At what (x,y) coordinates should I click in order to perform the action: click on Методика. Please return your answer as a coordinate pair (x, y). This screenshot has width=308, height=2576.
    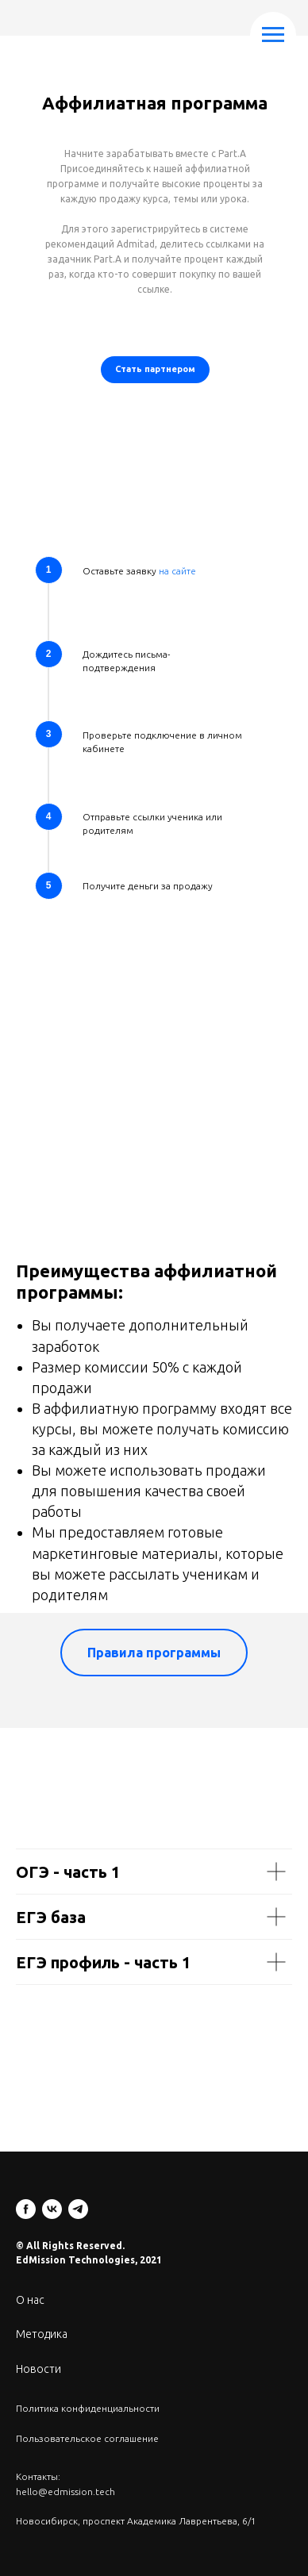
    Looking at the image, I should click on (41, 2334).